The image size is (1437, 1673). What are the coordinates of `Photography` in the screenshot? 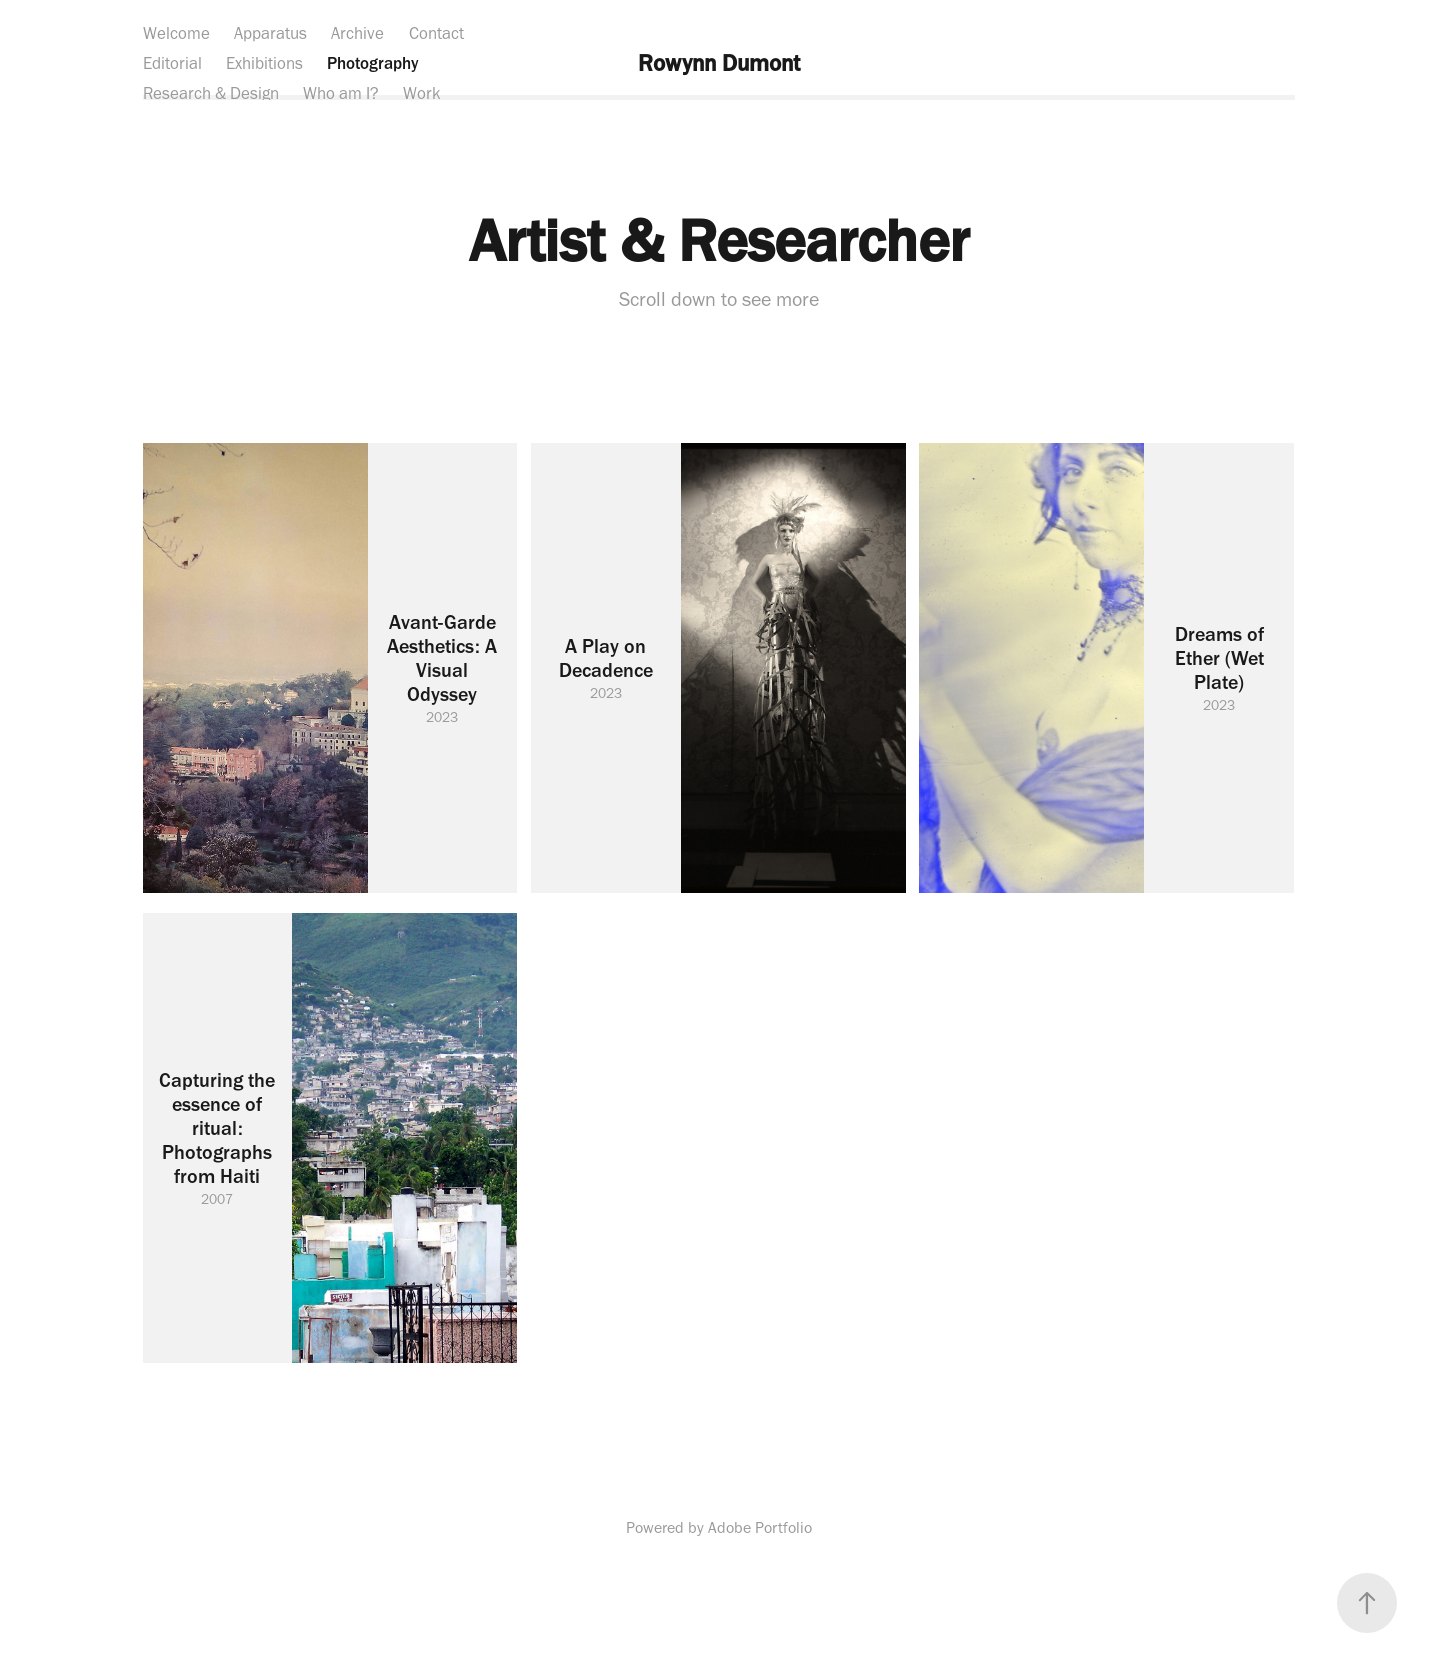 It's located at (373, 63).